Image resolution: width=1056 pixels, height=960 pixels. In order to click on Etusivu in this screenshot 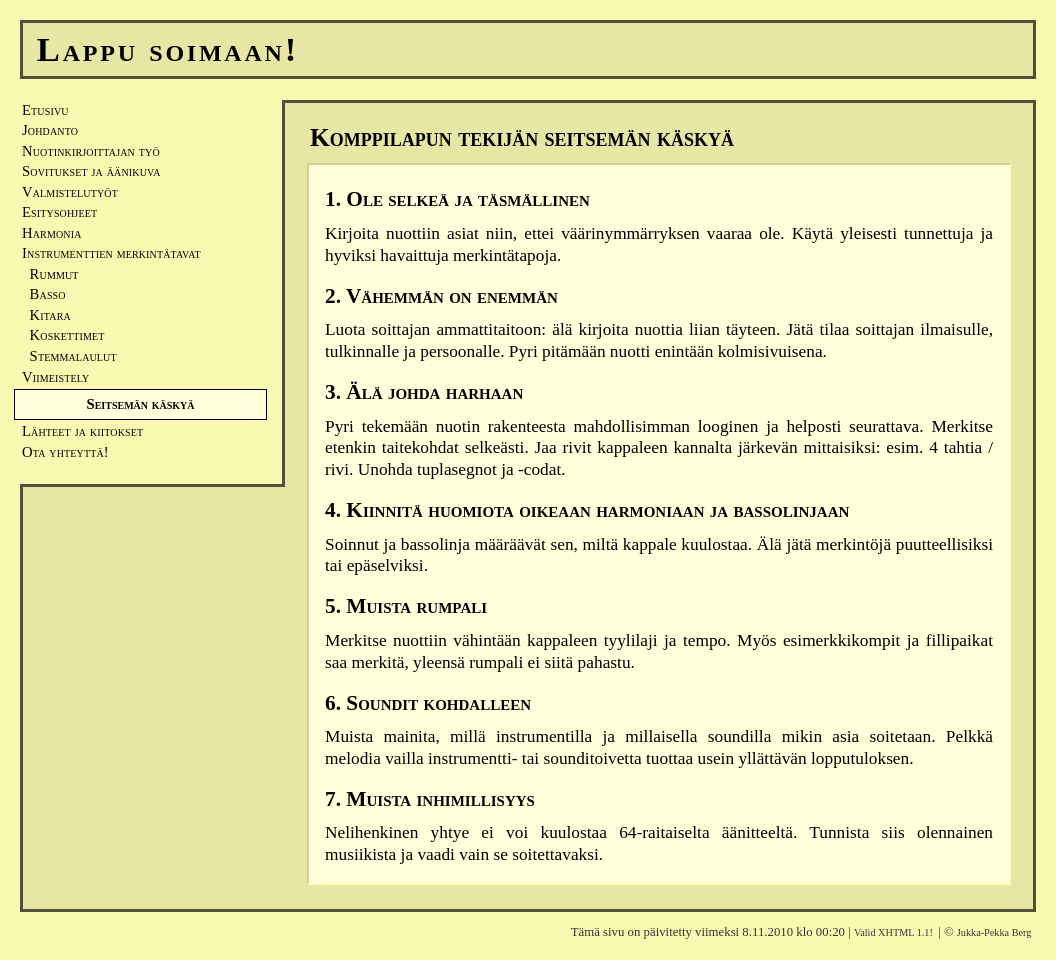, I will do `click(45, 110)`.